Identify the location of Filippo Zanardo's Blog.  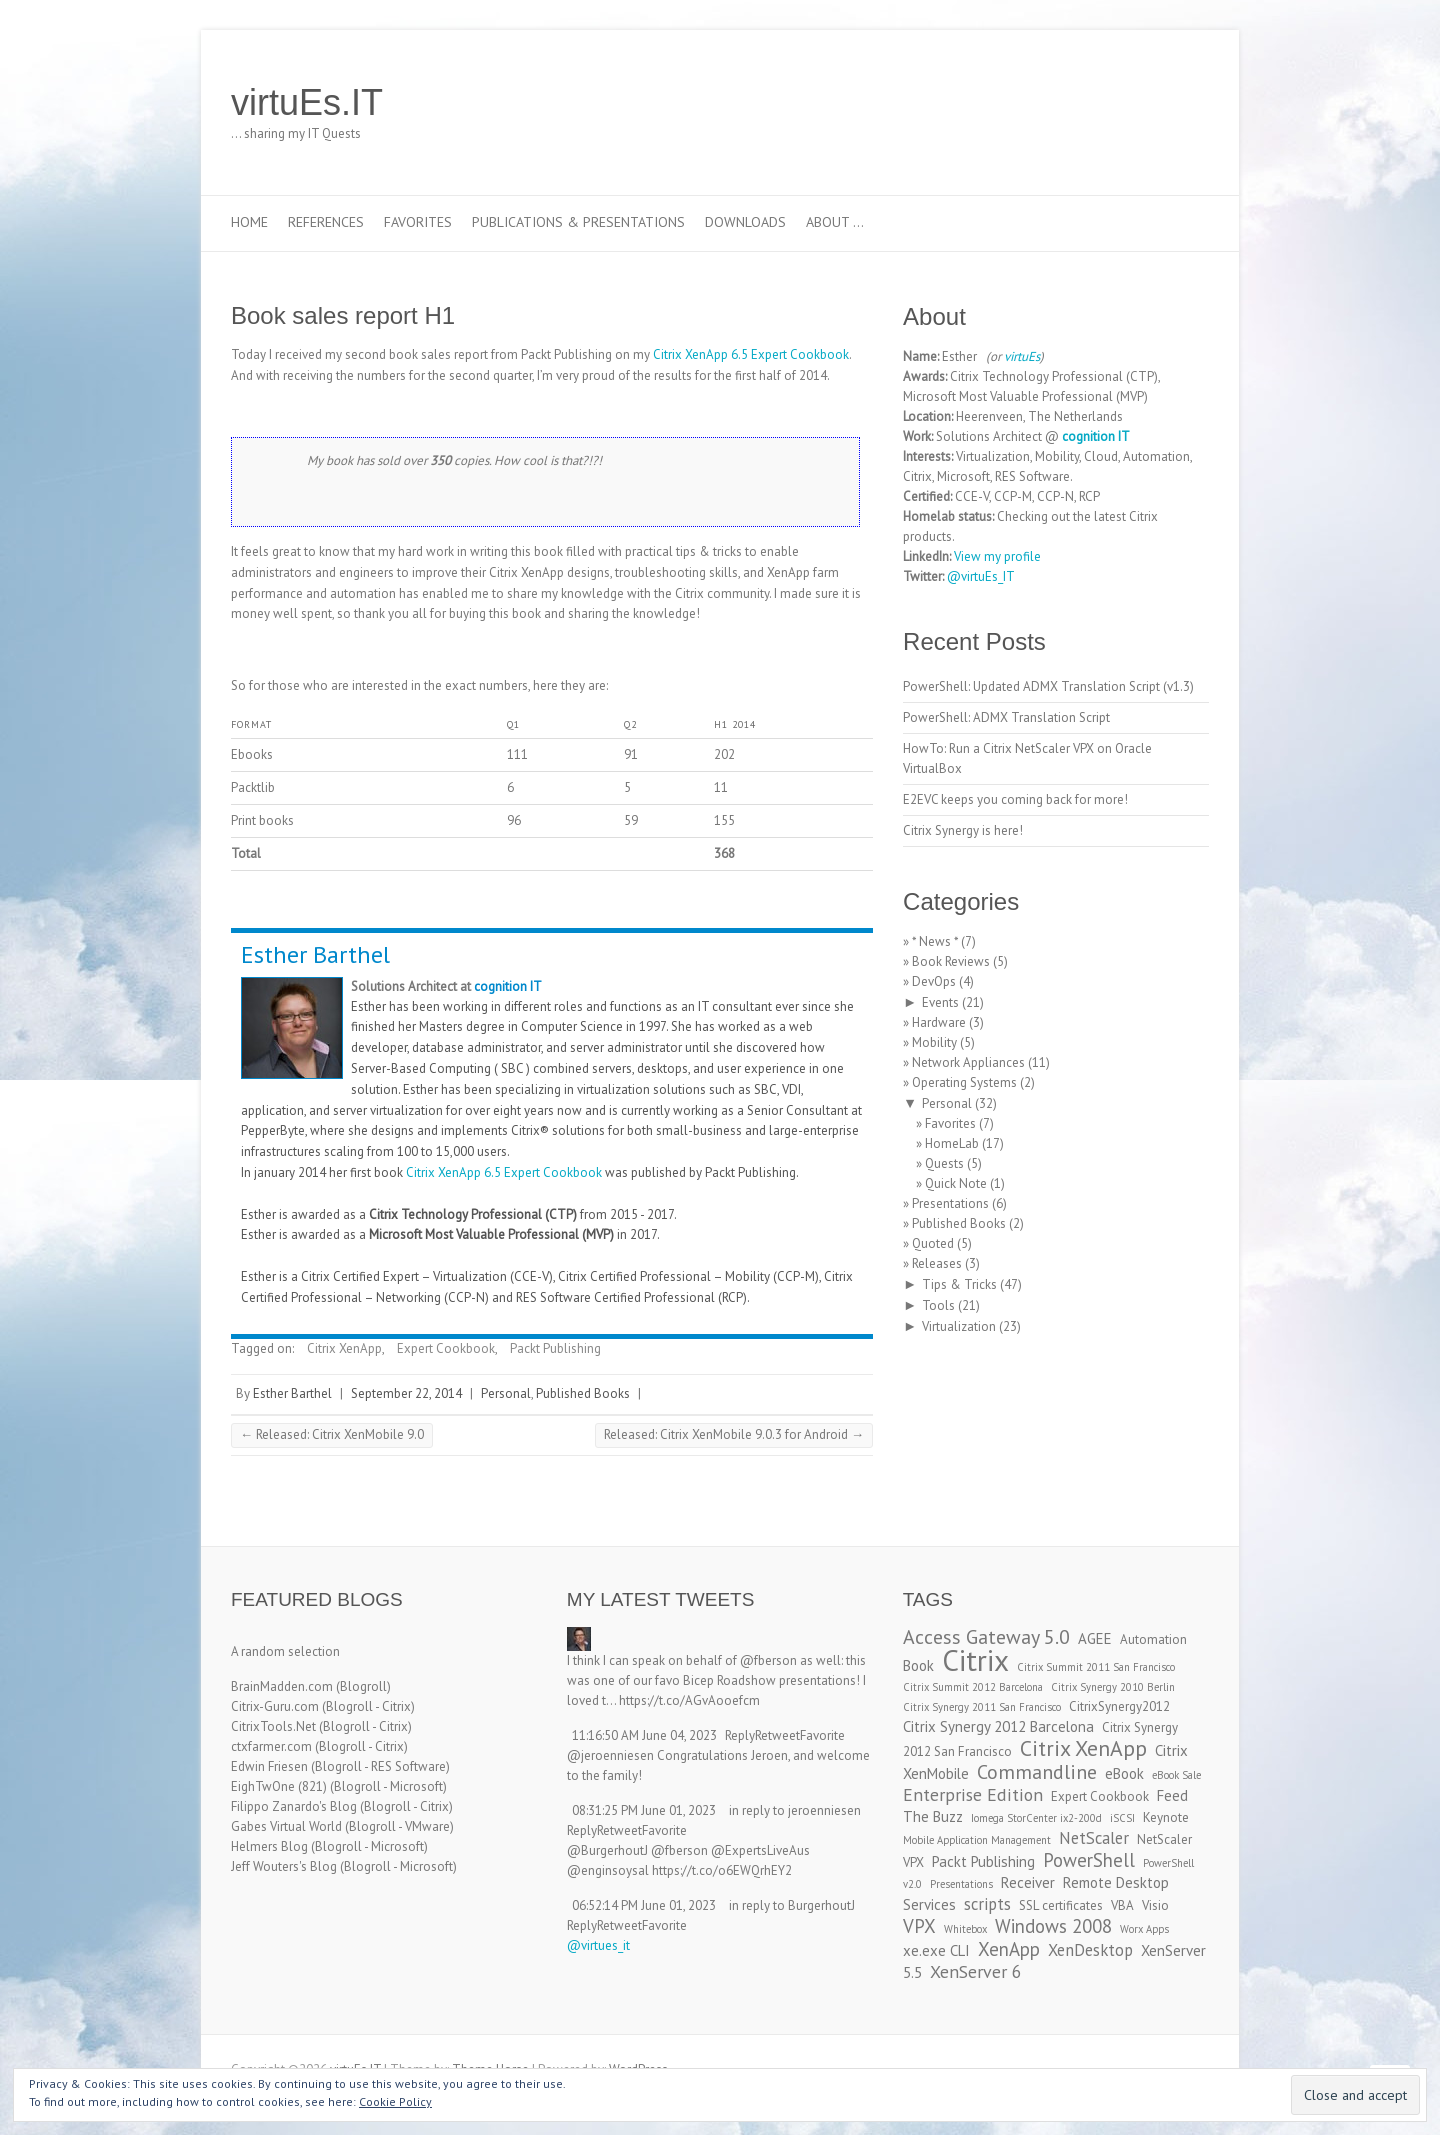
(294, 1806).